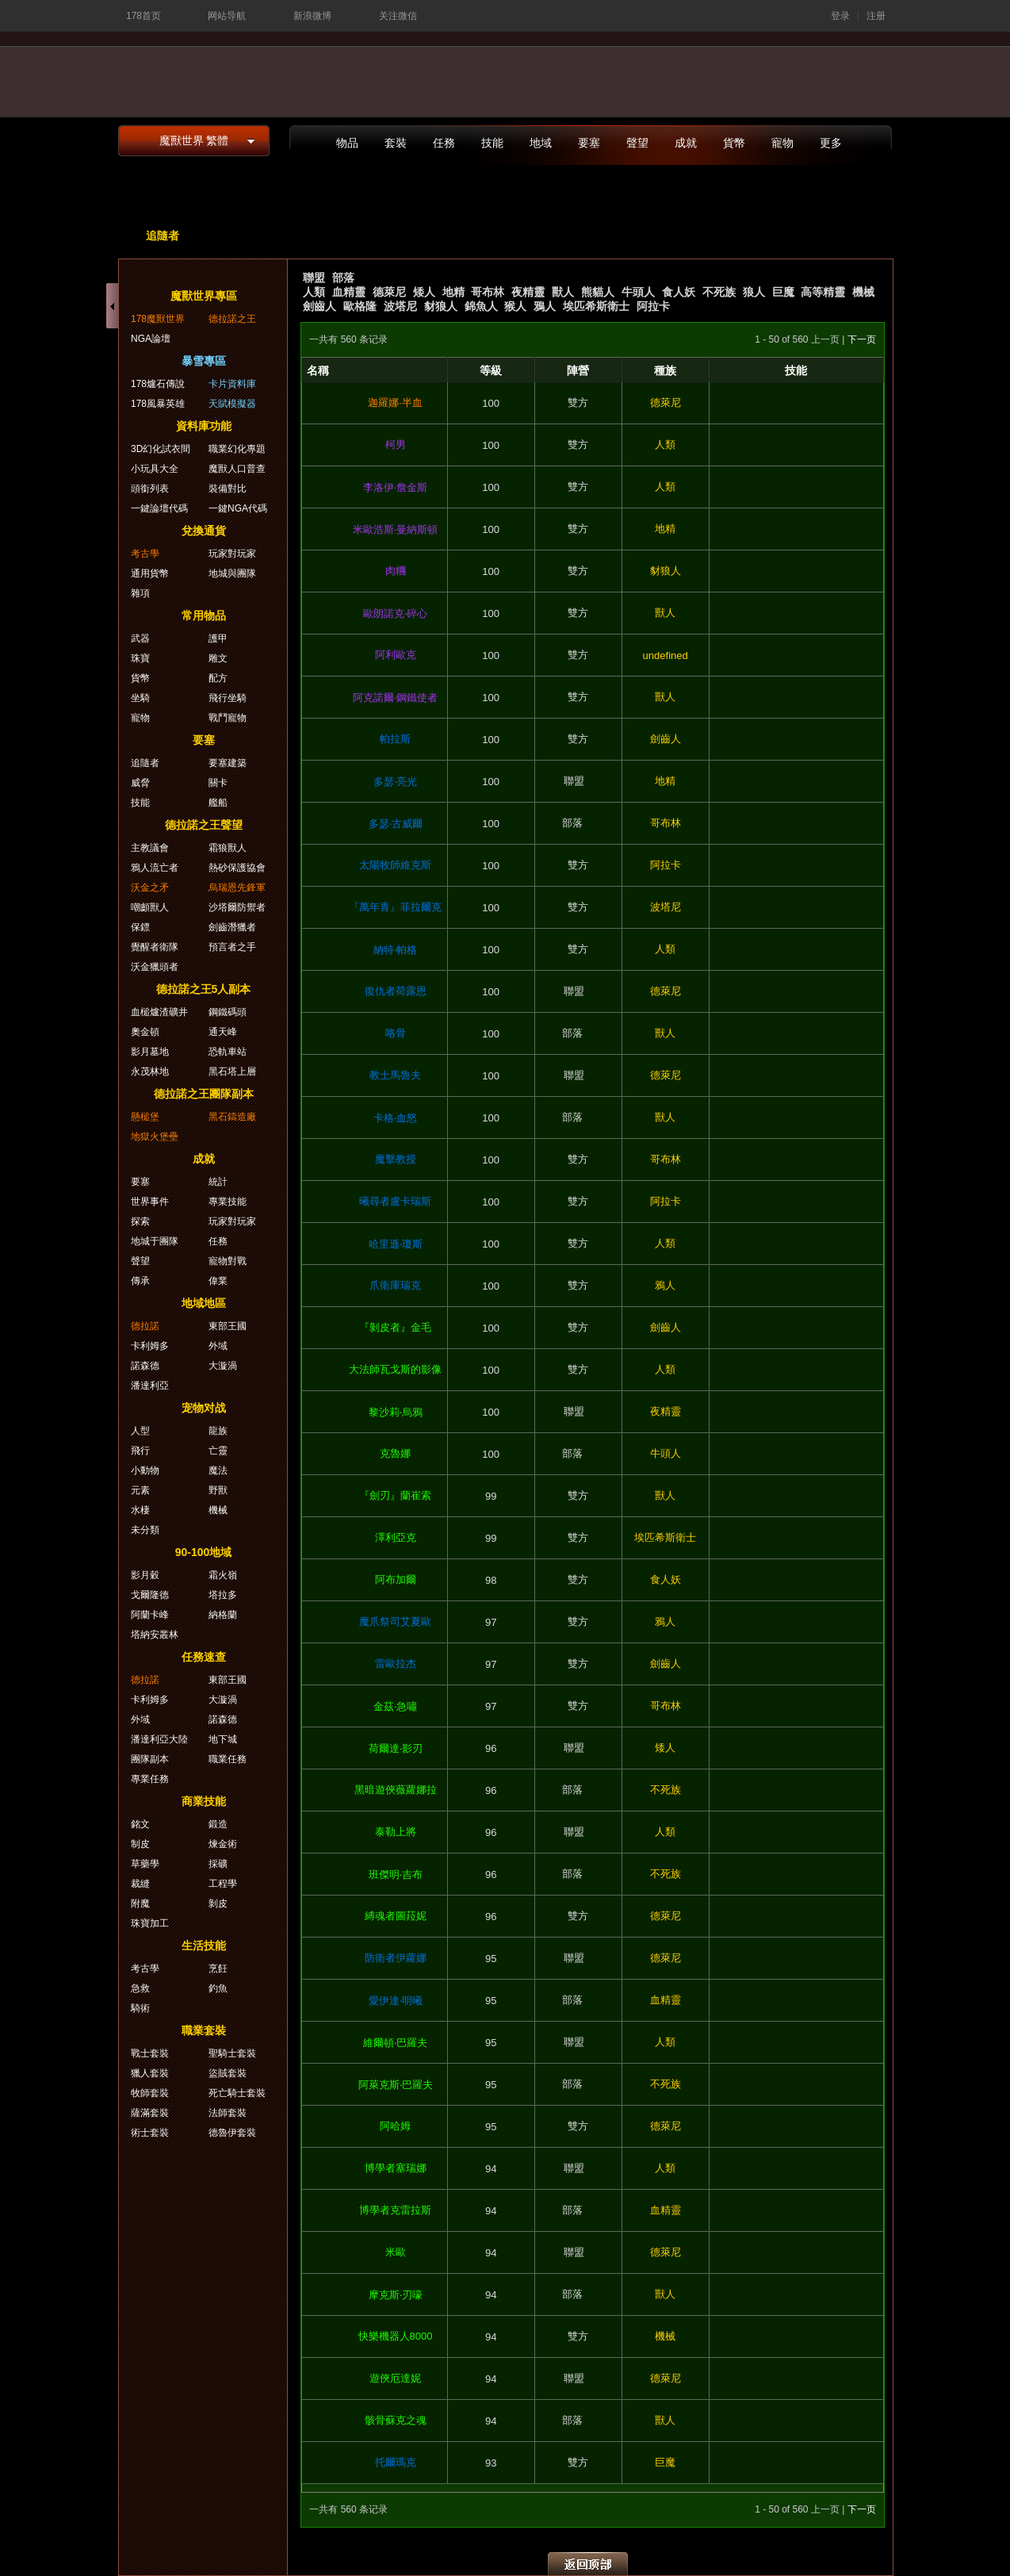 The height and width of the screenshot is (2576, 1010). Describe the element at coordinates (395, 782) in the screenshot. I see `多瑟‧亮光` at that location.